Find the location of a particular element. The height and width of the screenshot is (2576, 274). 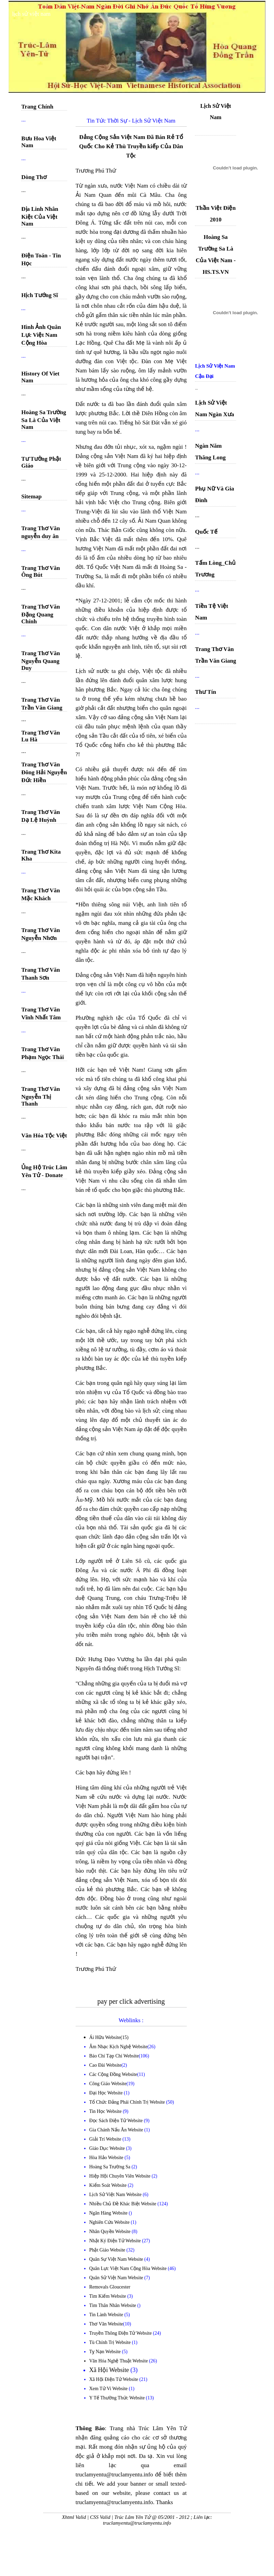

Tìm Thân Nhân Website is located at coordinates (113, 2305).